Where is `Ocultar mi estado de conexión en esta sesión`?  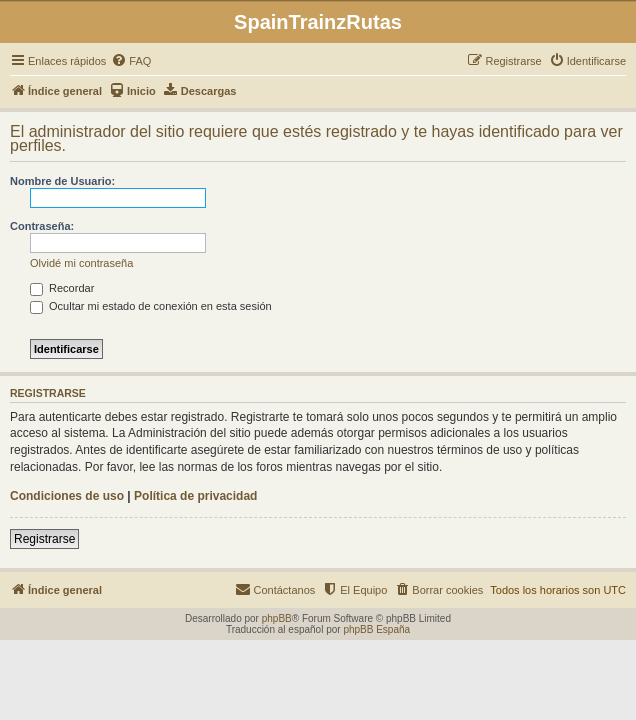 Ocultar mi estado de conexión en esta sesión is located at coordinates (151, 306).